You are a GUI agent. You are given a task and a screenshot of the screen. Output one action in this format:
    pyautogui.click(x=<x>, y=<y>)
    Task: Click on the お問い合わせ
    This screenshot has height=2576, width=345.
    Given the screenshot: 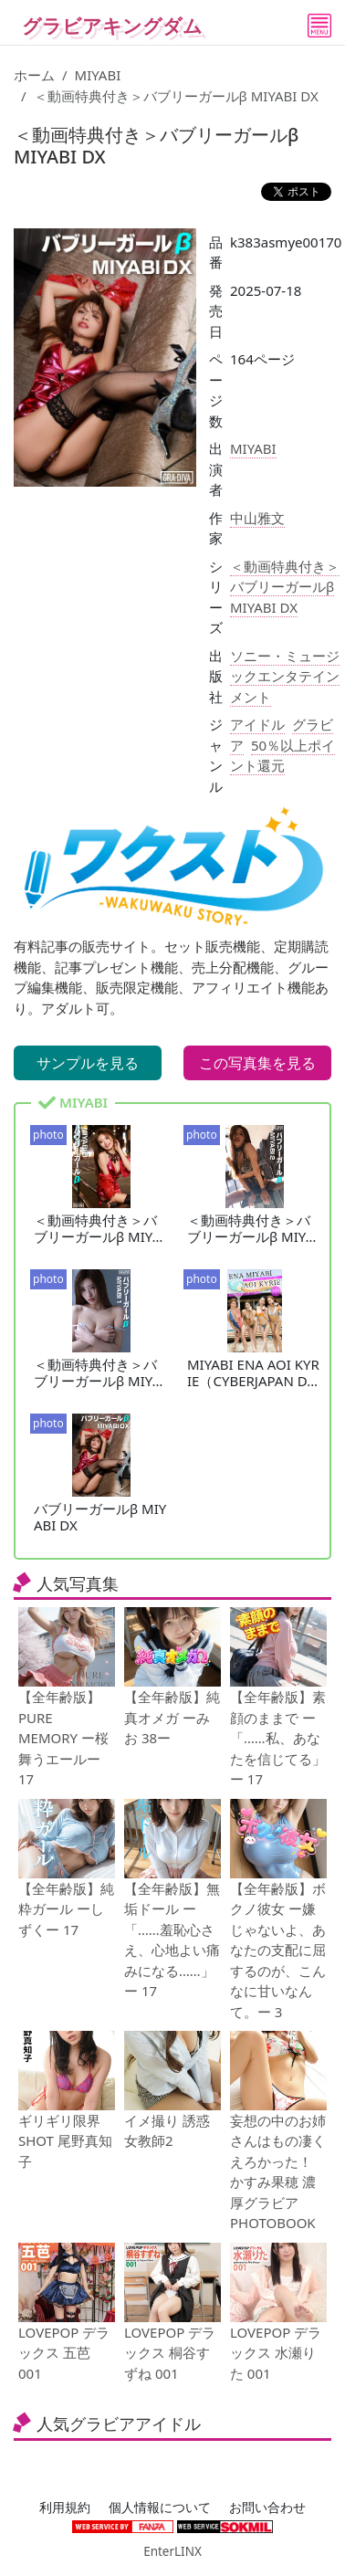 What is the action you would take?
    pyautogui.click(x=267, y=2507)
    